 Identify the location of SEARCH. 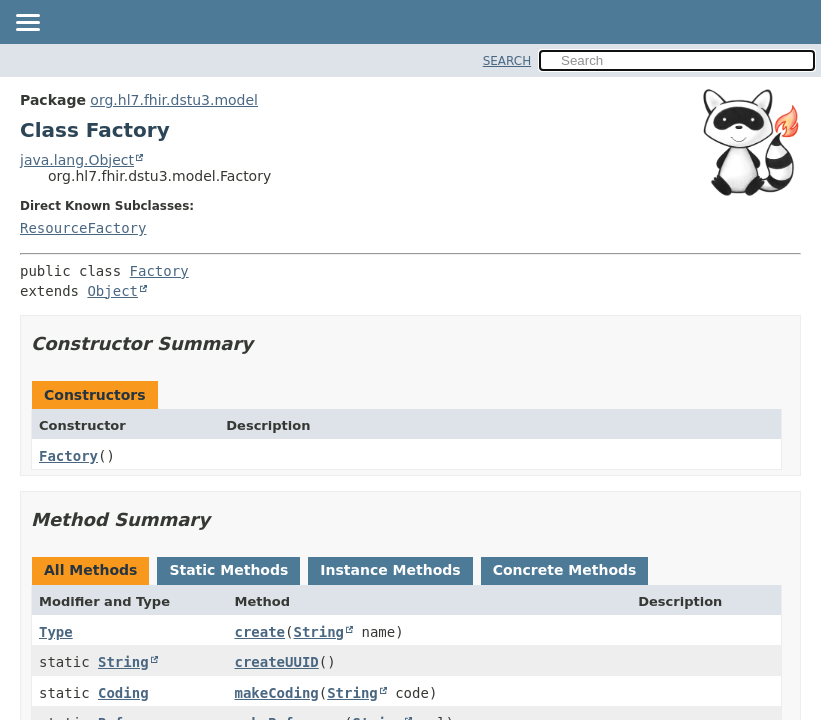
(507, 61).